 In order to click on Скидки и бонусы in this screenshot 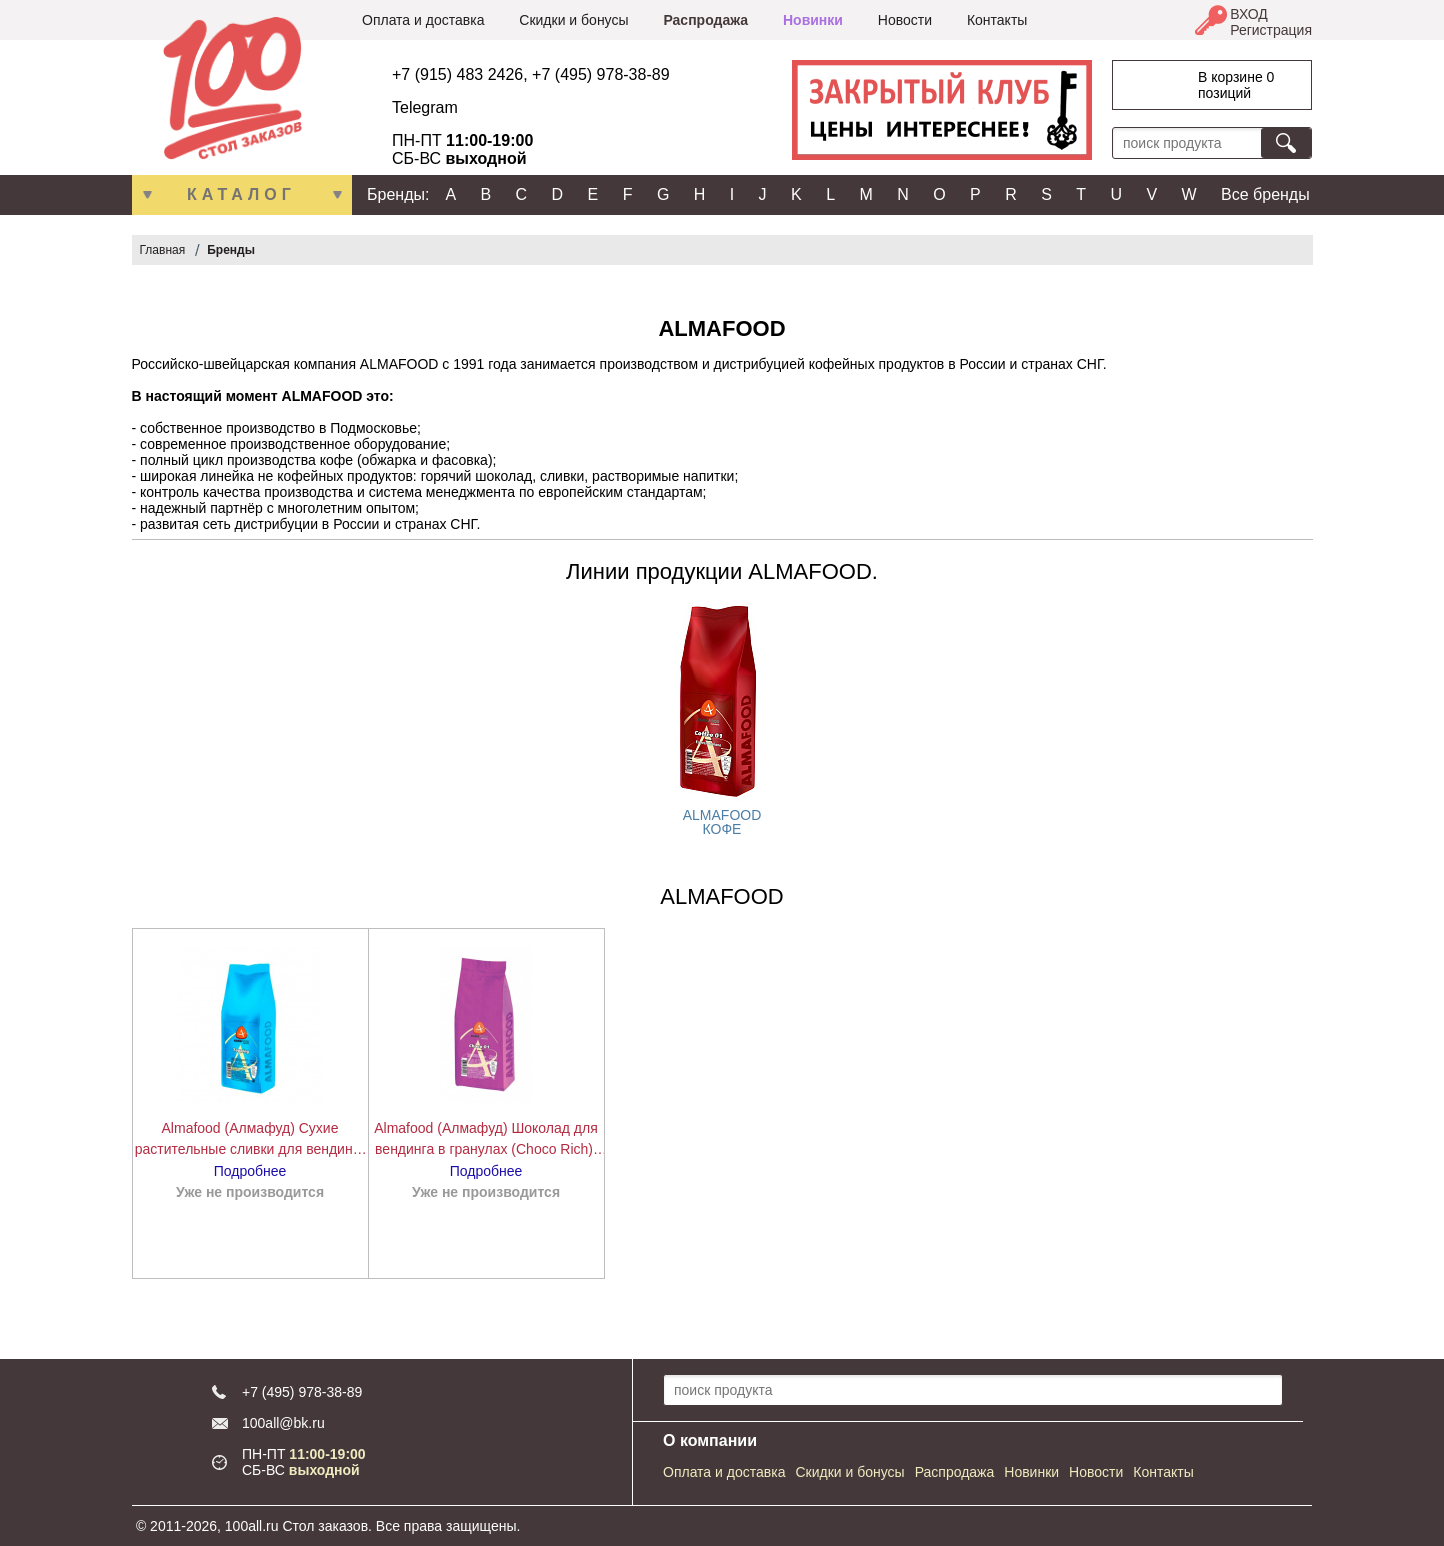, I will do `click(573, 20)`.